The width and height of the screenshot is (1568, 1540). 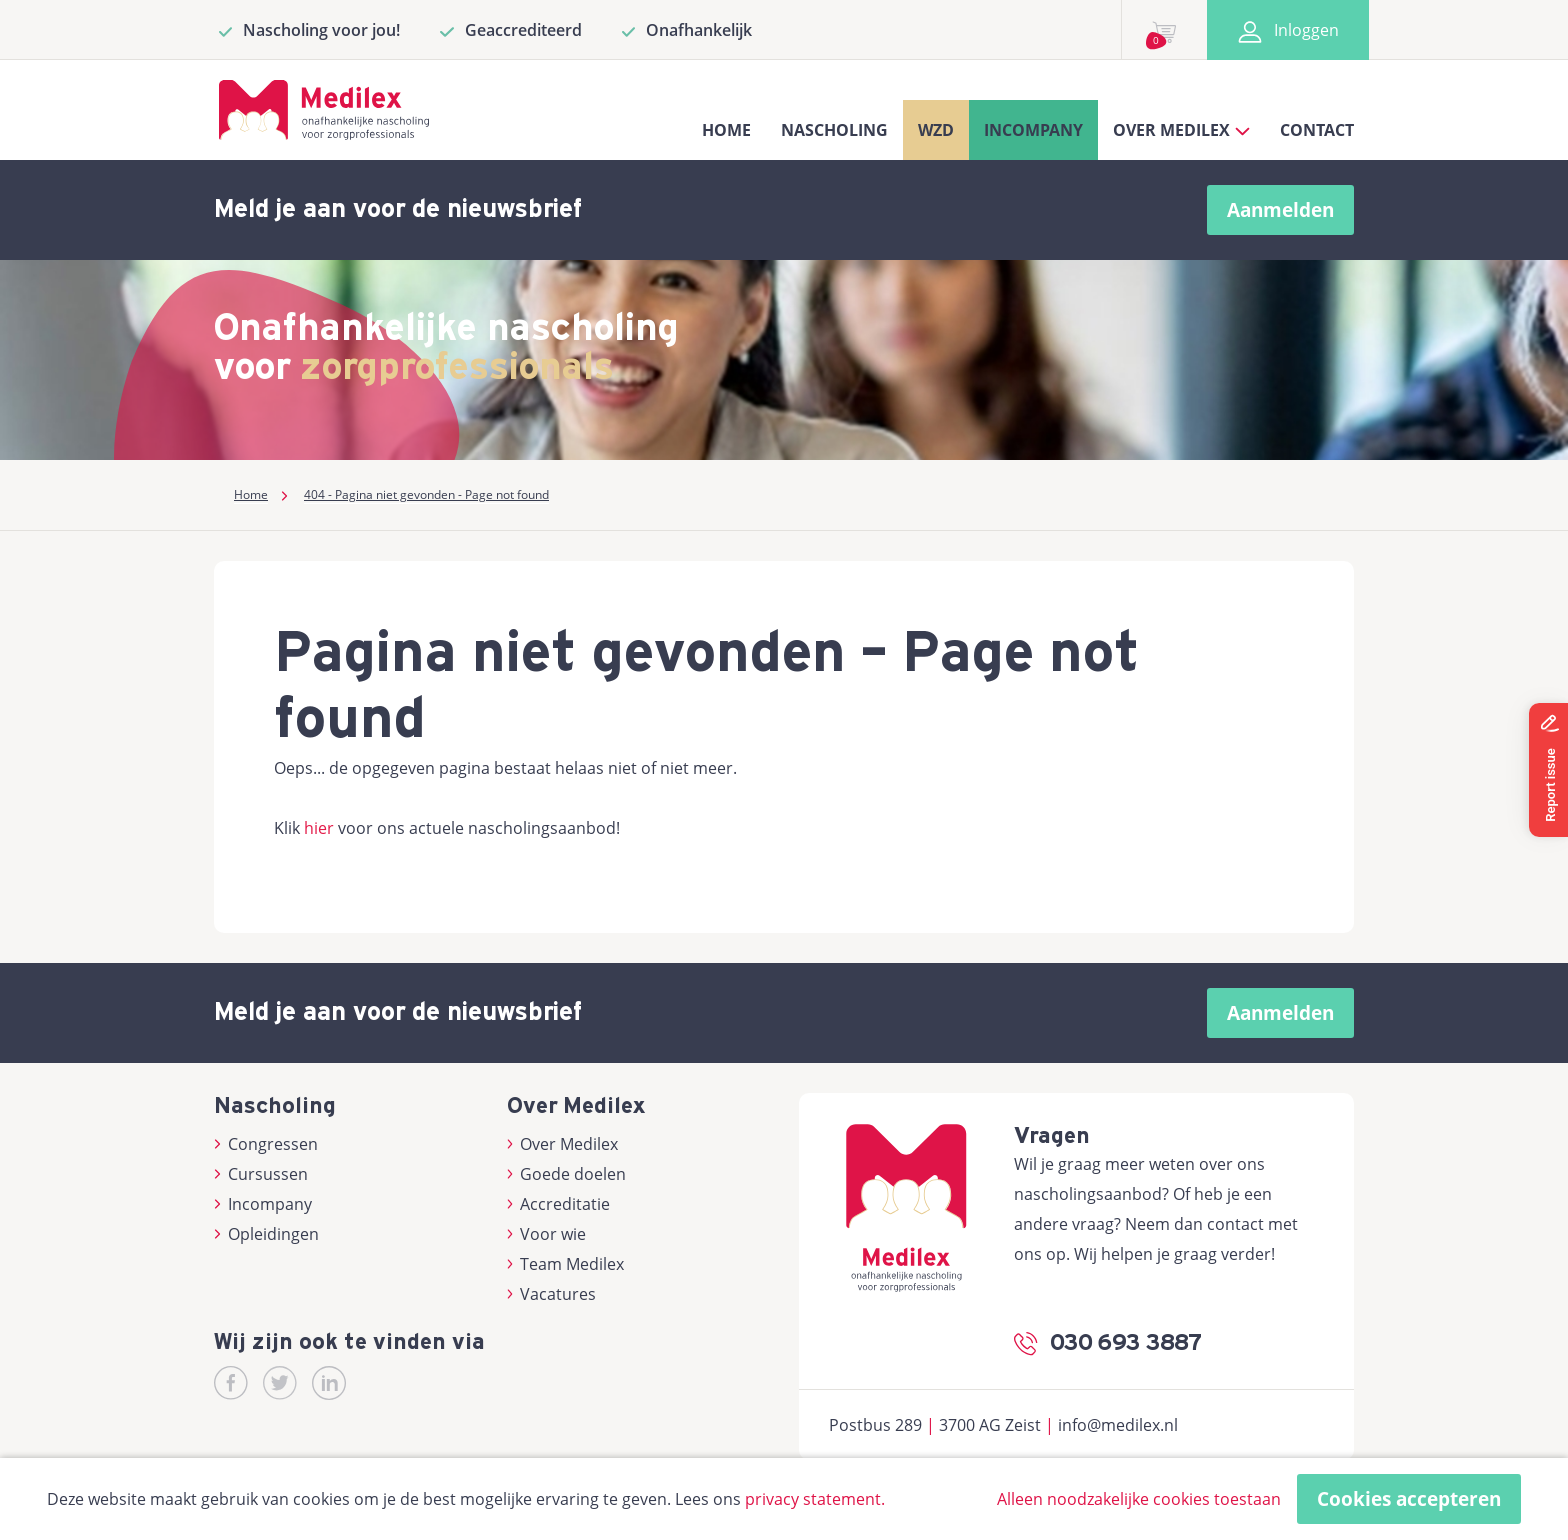 I want to click on Alleen noodzakelijke cookies toestaan [button], so click(x=1139, y=1499).